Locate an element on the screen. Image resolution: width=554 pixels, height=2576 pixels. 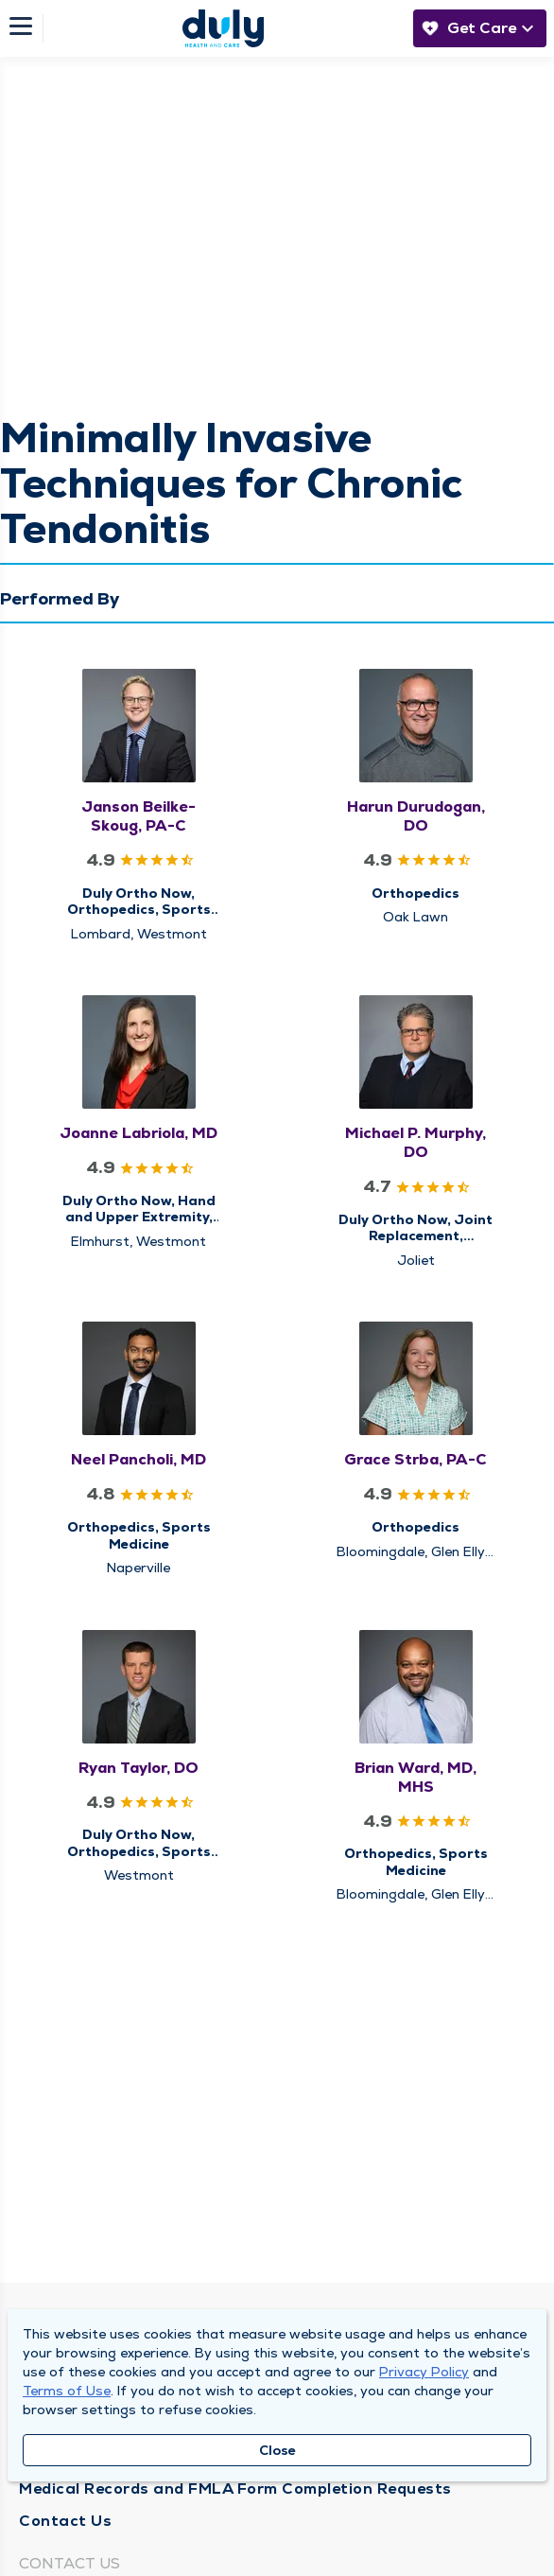
Close is located at coordinates (277, 2450).